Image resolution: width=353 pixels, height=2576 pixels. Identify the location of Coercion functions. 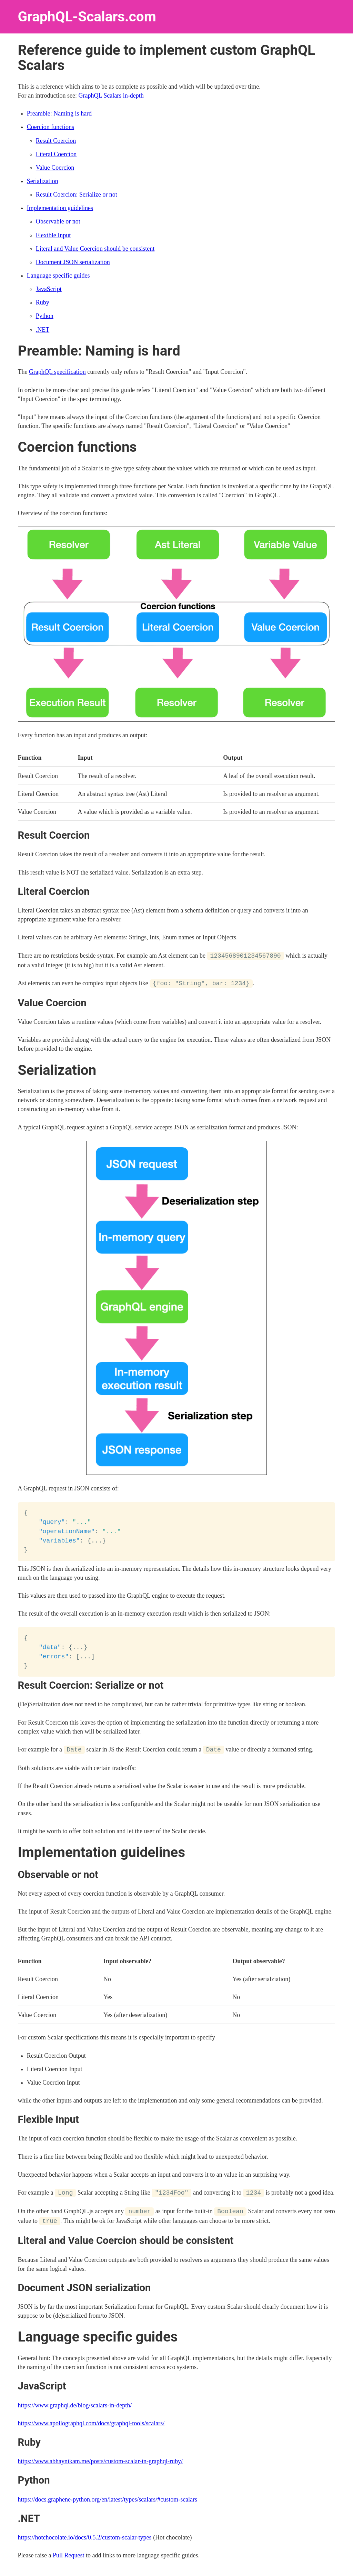
(50, 126).